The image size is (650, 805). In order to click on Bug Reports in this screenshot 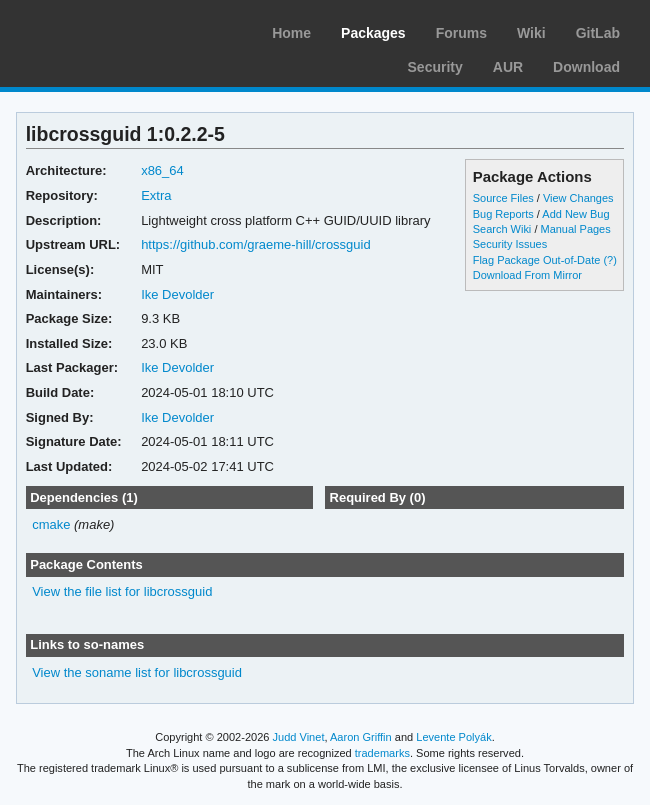, I will do `click(503, 214)`.